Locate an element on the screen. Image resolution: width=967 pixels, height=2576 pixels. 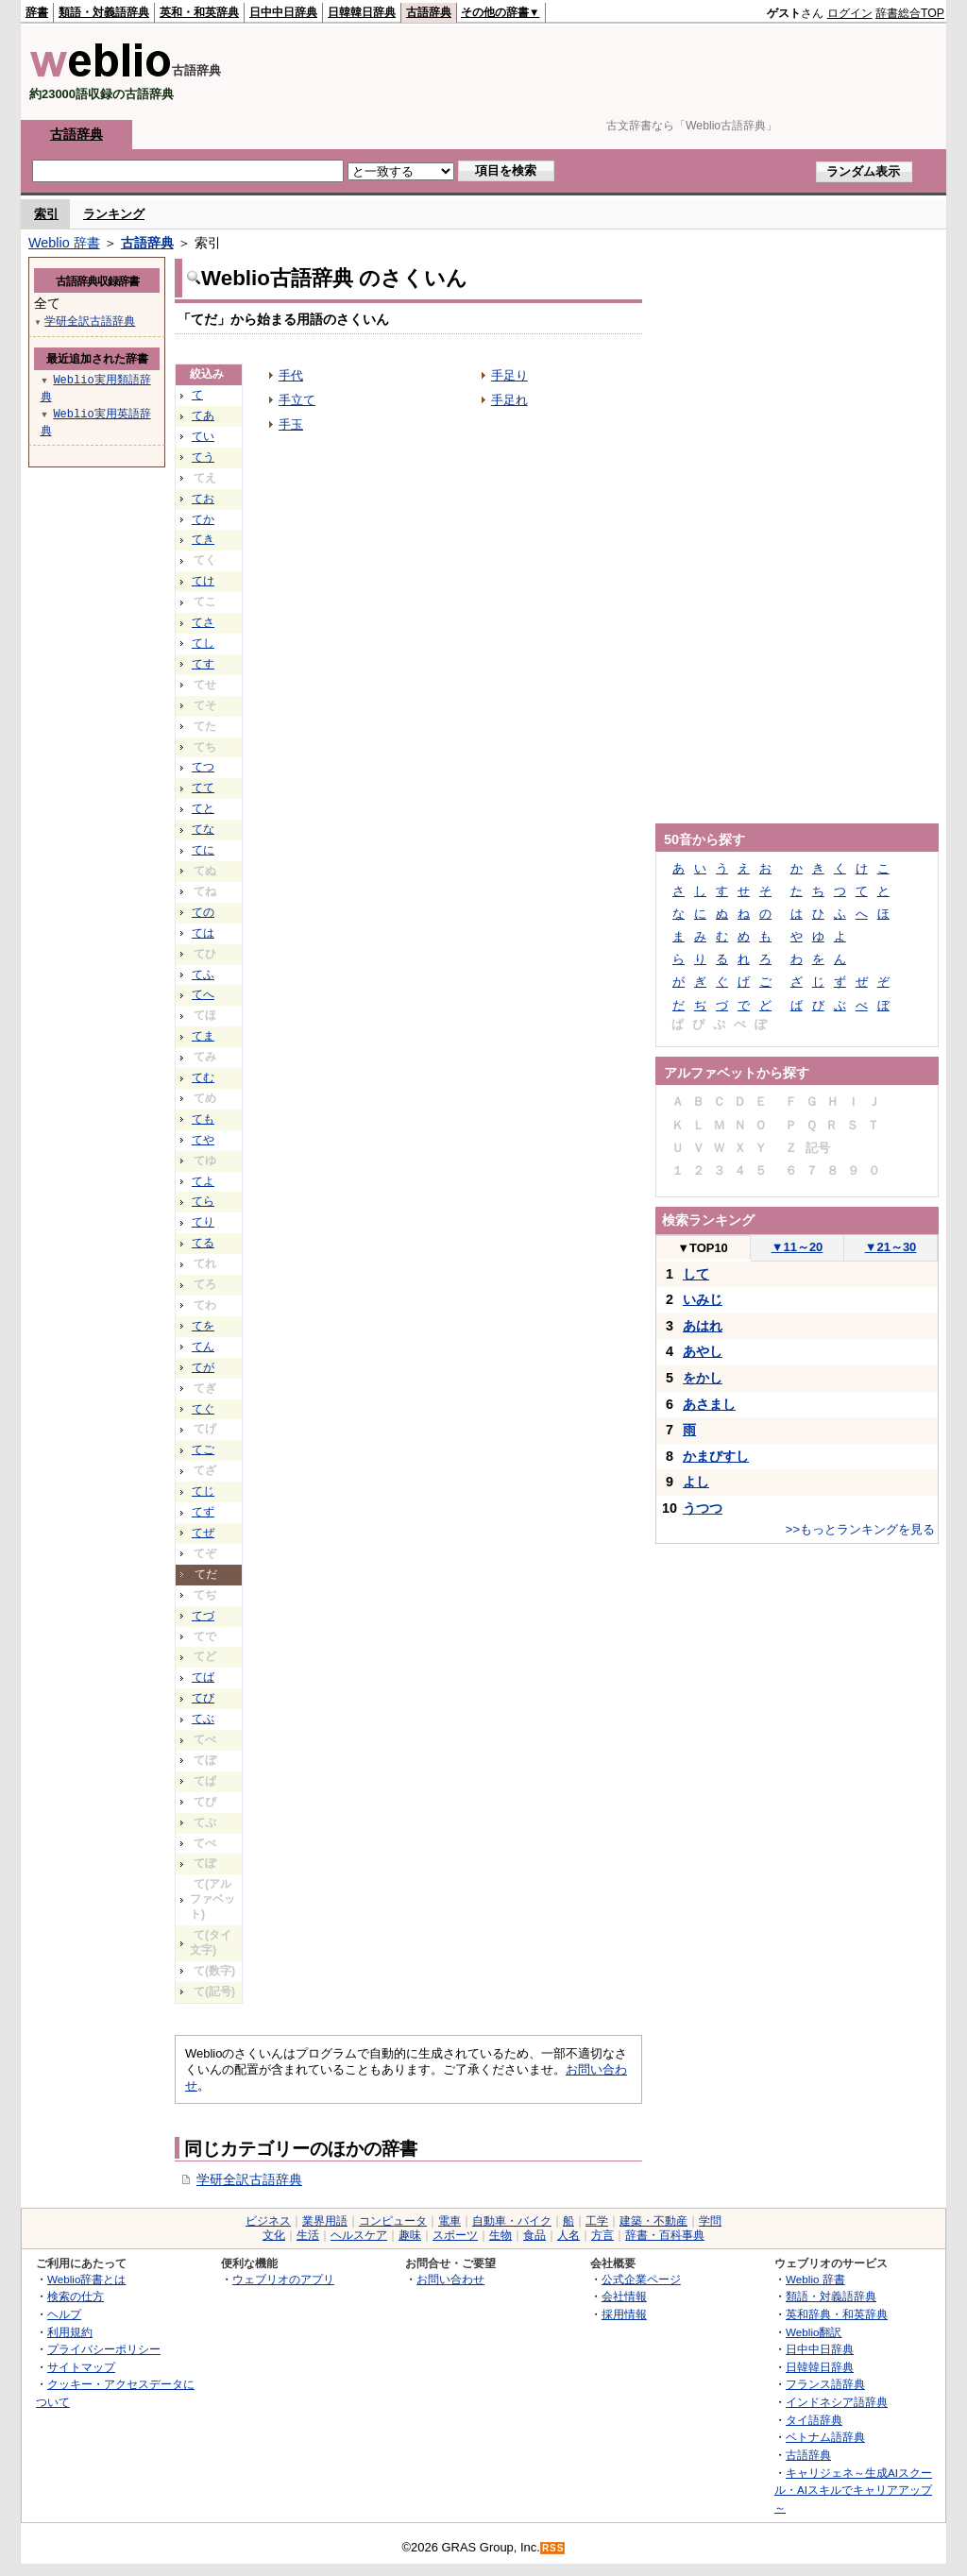
タイ語辞典 is located at coordinates (814, 2420).